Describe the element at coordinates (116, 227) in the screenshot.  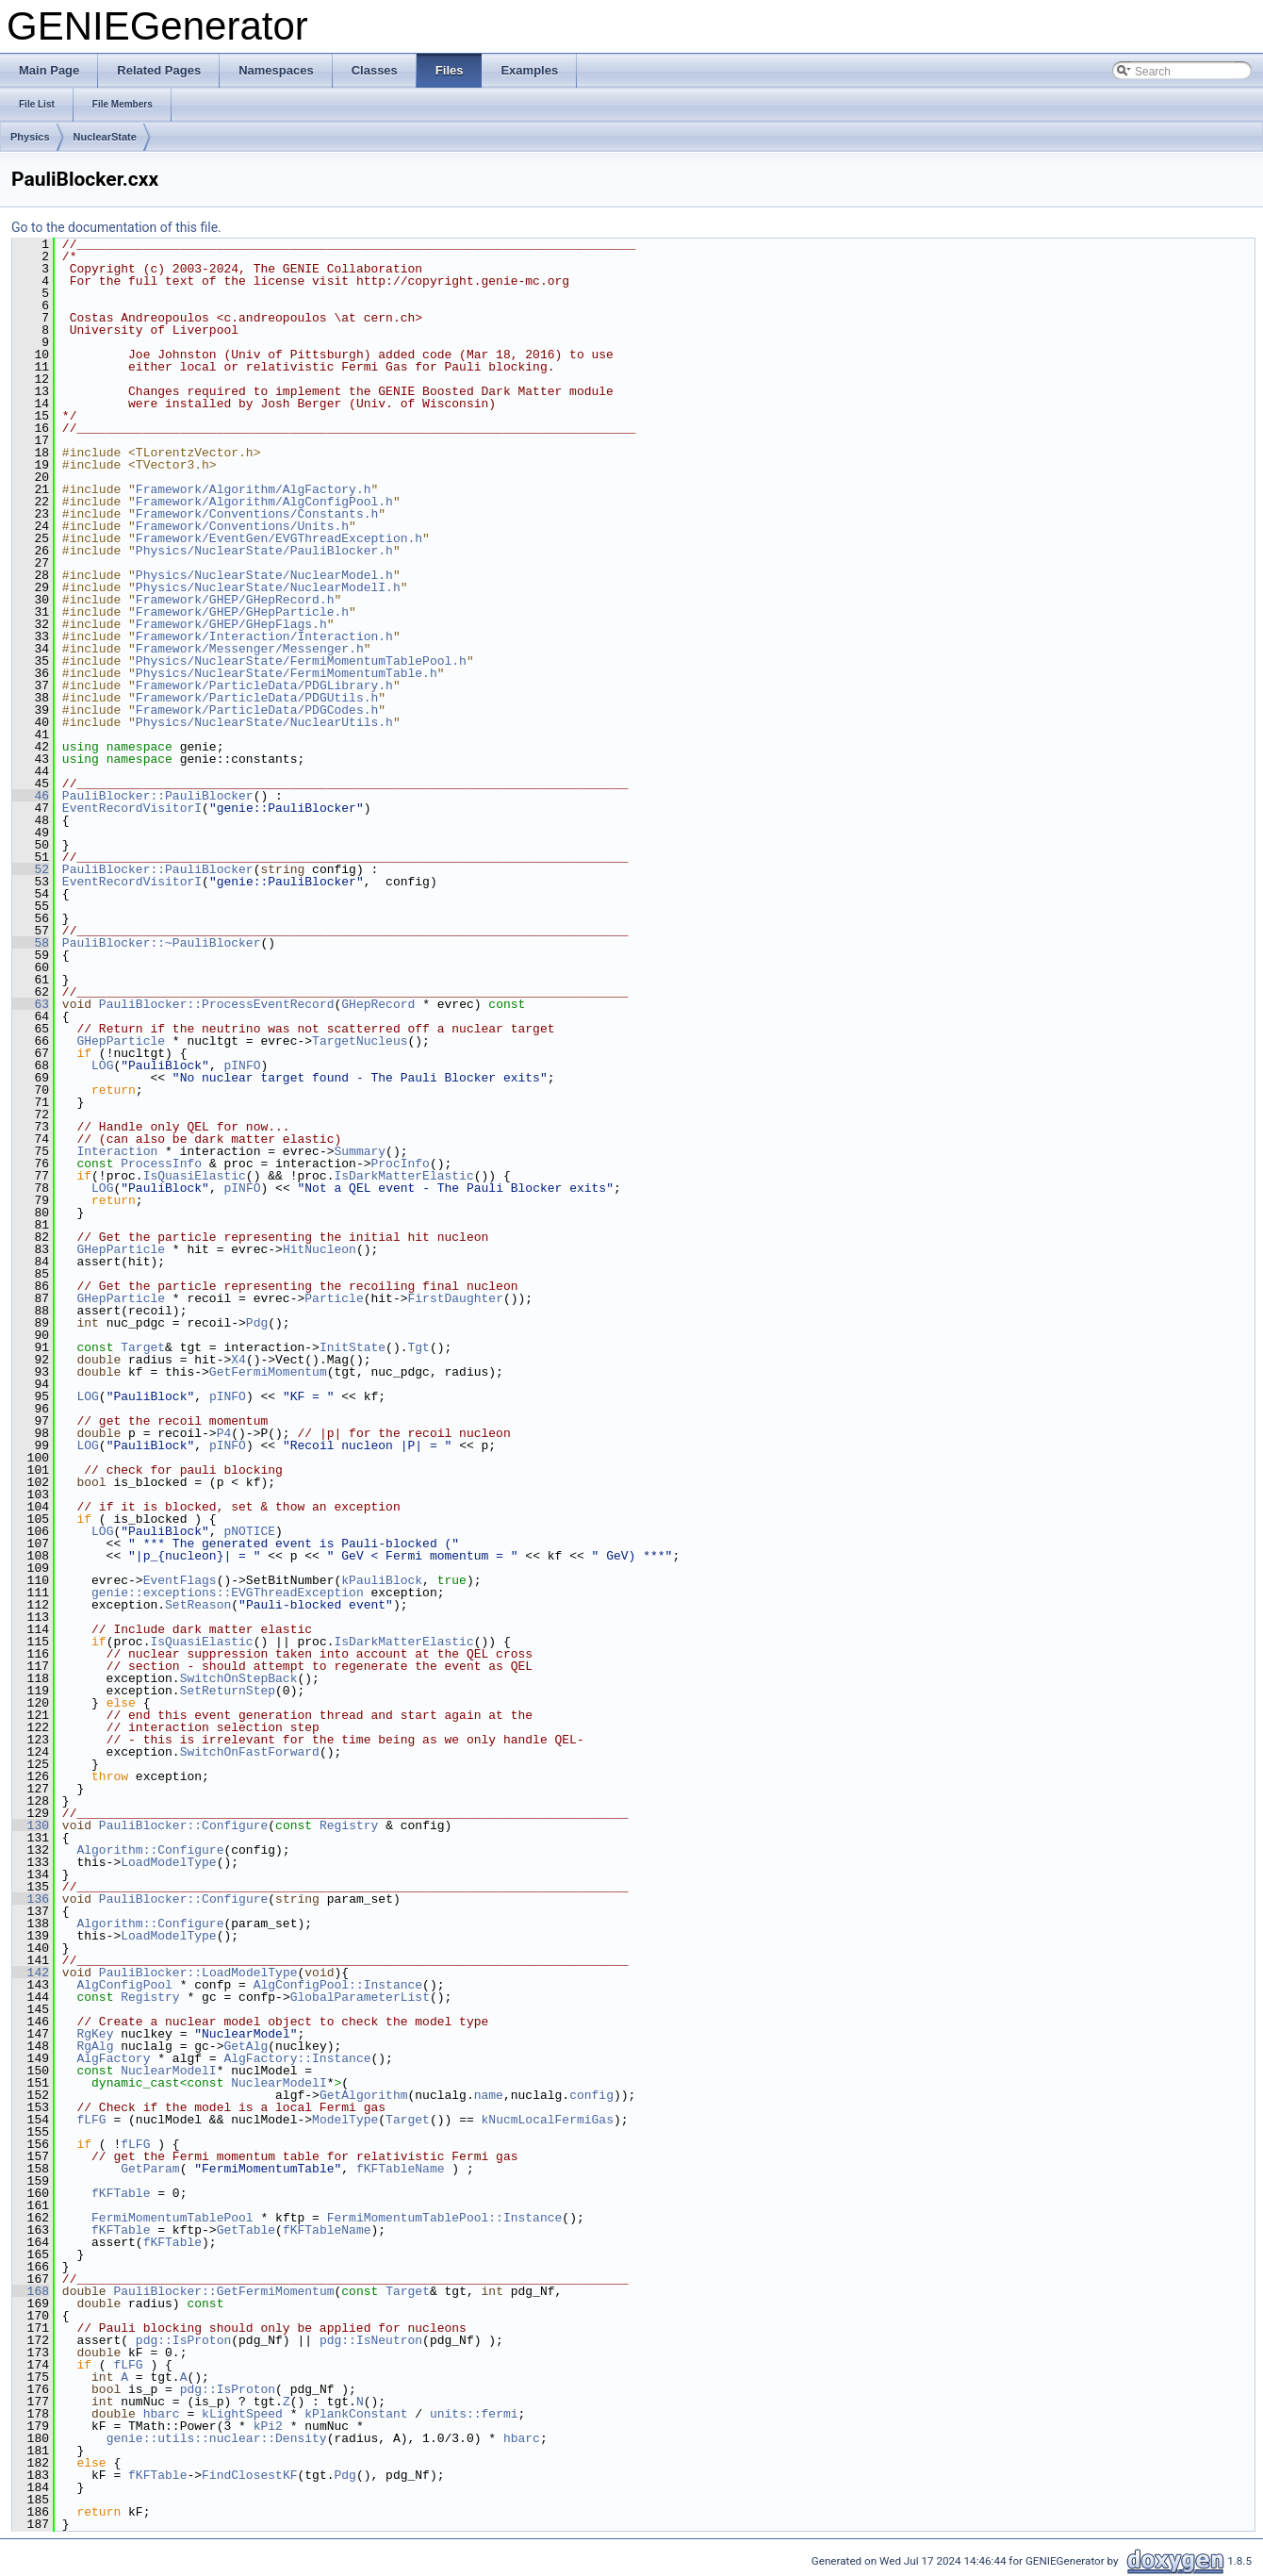
I see `Go to the documentation of this file.` at that location.